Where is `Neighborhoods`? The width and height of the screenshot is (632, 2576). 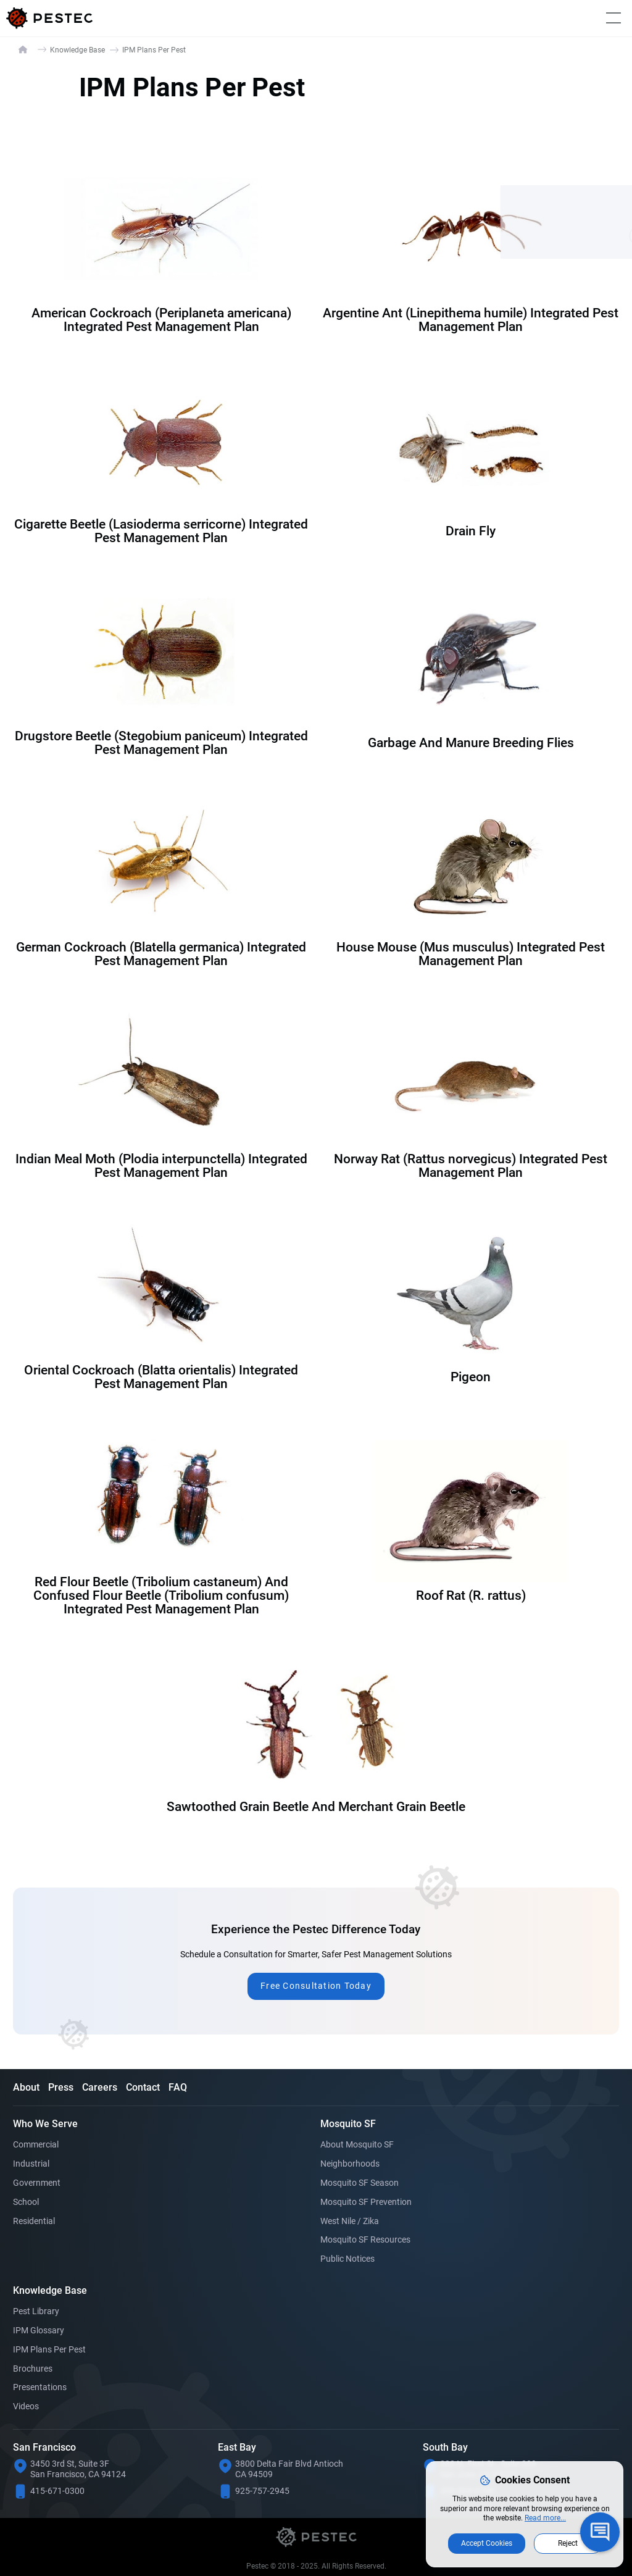
Neighborhoods is located at coordinates (350, 2163).